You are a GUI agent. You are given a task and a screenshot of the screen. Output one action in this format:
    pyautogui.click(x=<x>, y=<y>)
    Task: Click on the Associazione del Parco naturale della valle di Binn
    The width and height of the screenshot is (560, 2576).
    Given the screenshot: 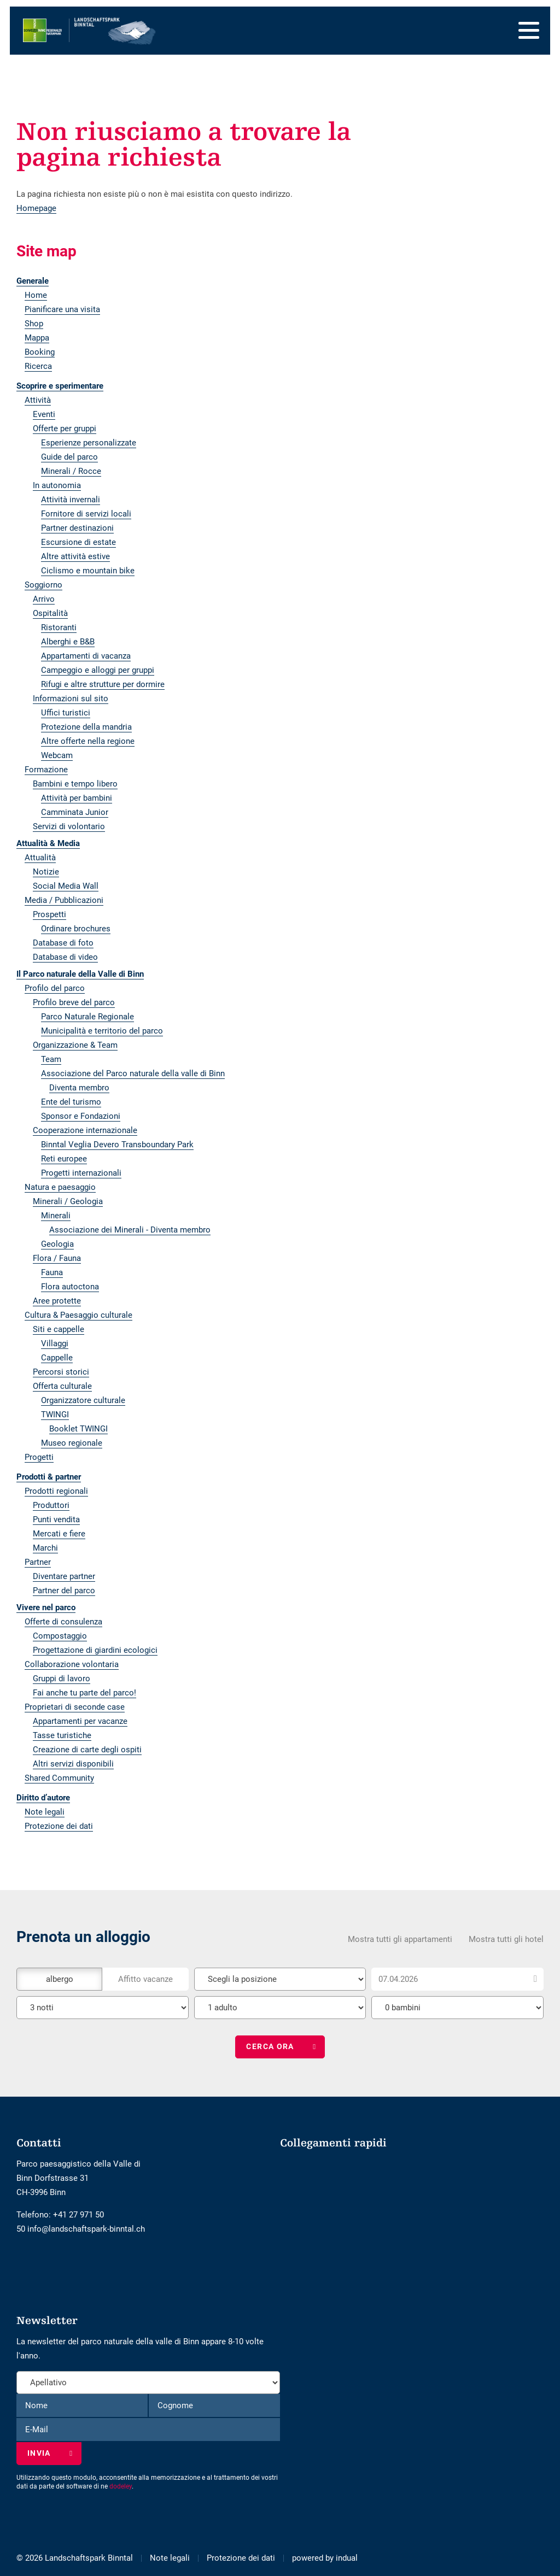 What is the action you would take?
    pyautogui.click(x=133, y=1073)
    